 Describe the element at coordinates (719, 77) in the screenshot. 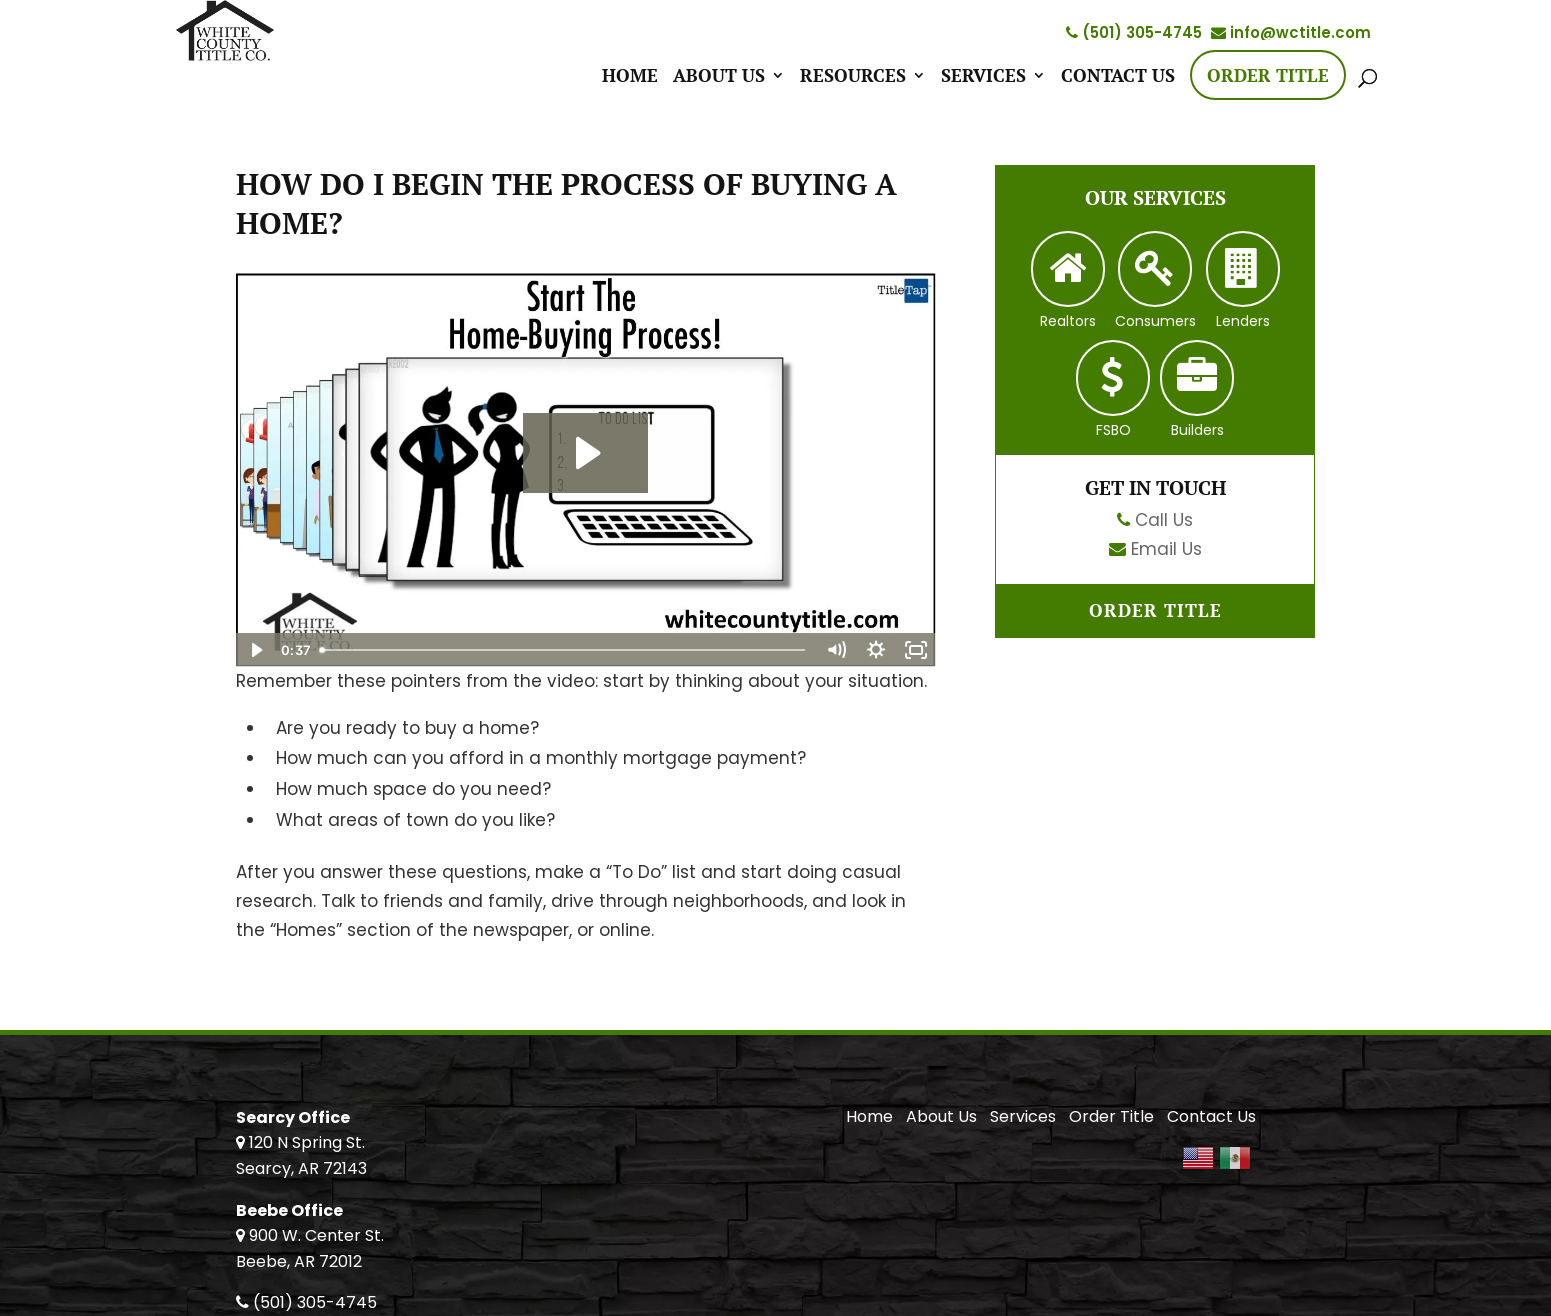

I see `About Us` at that location.